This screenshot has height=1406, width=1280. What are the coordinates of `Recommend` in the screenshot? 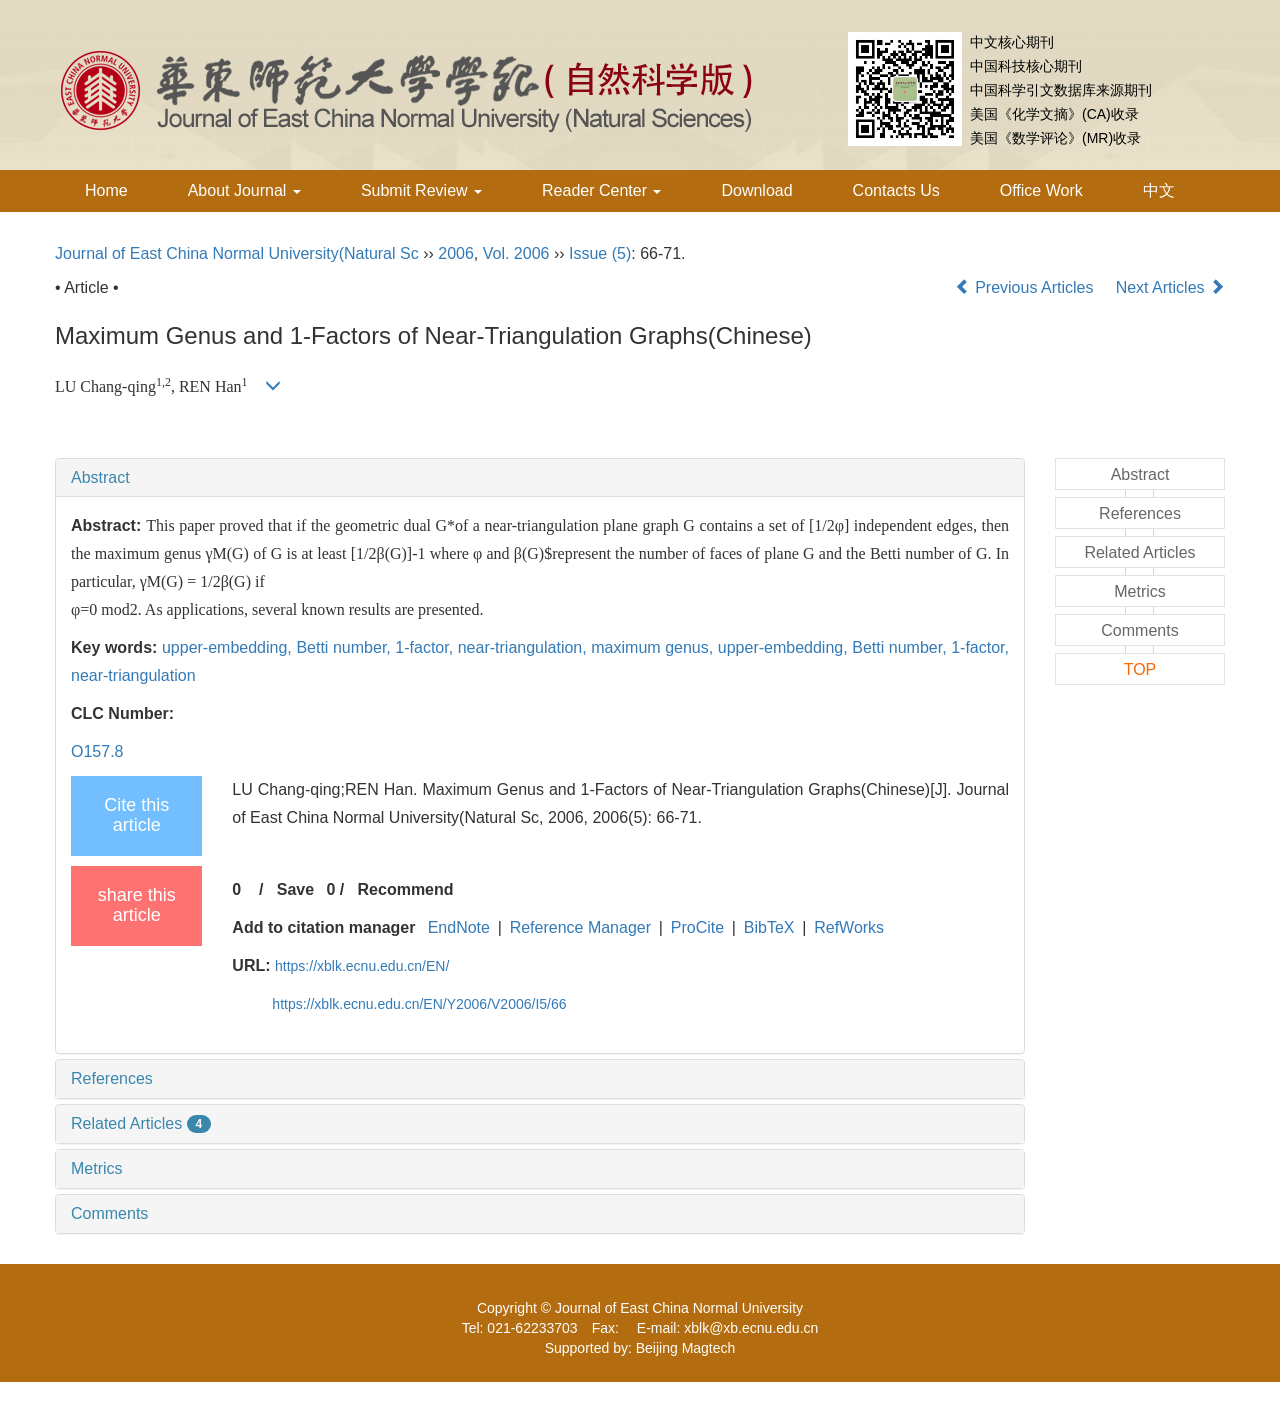 It's located at (406, 889).